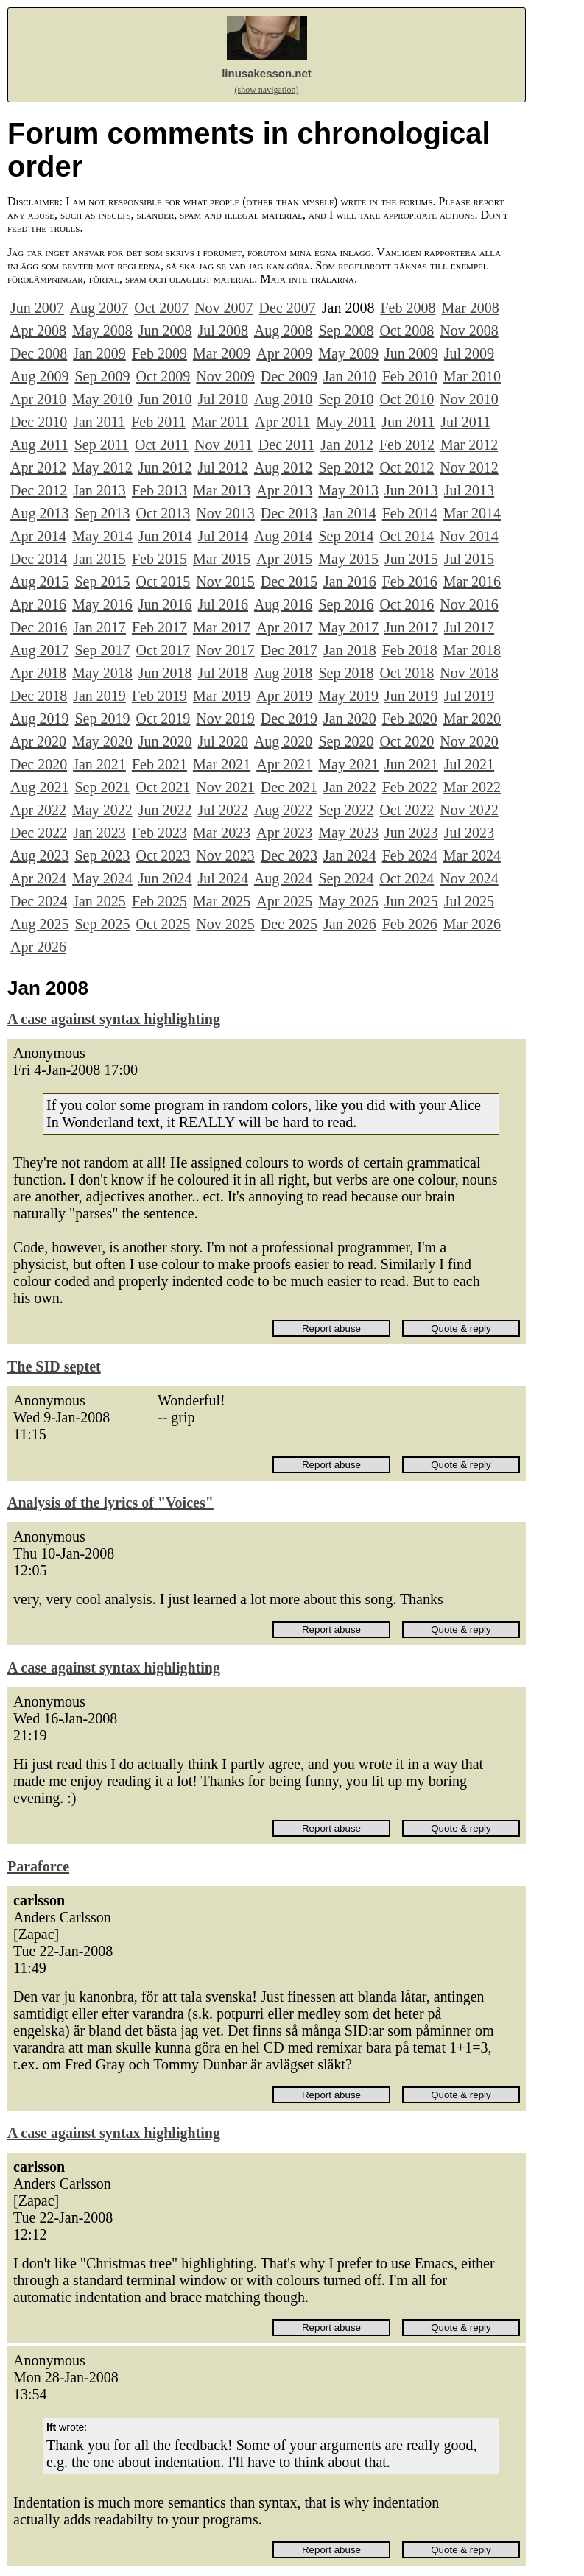 The image size is (584, 2576). I want to click on Oct 2022, so click(406, 810).